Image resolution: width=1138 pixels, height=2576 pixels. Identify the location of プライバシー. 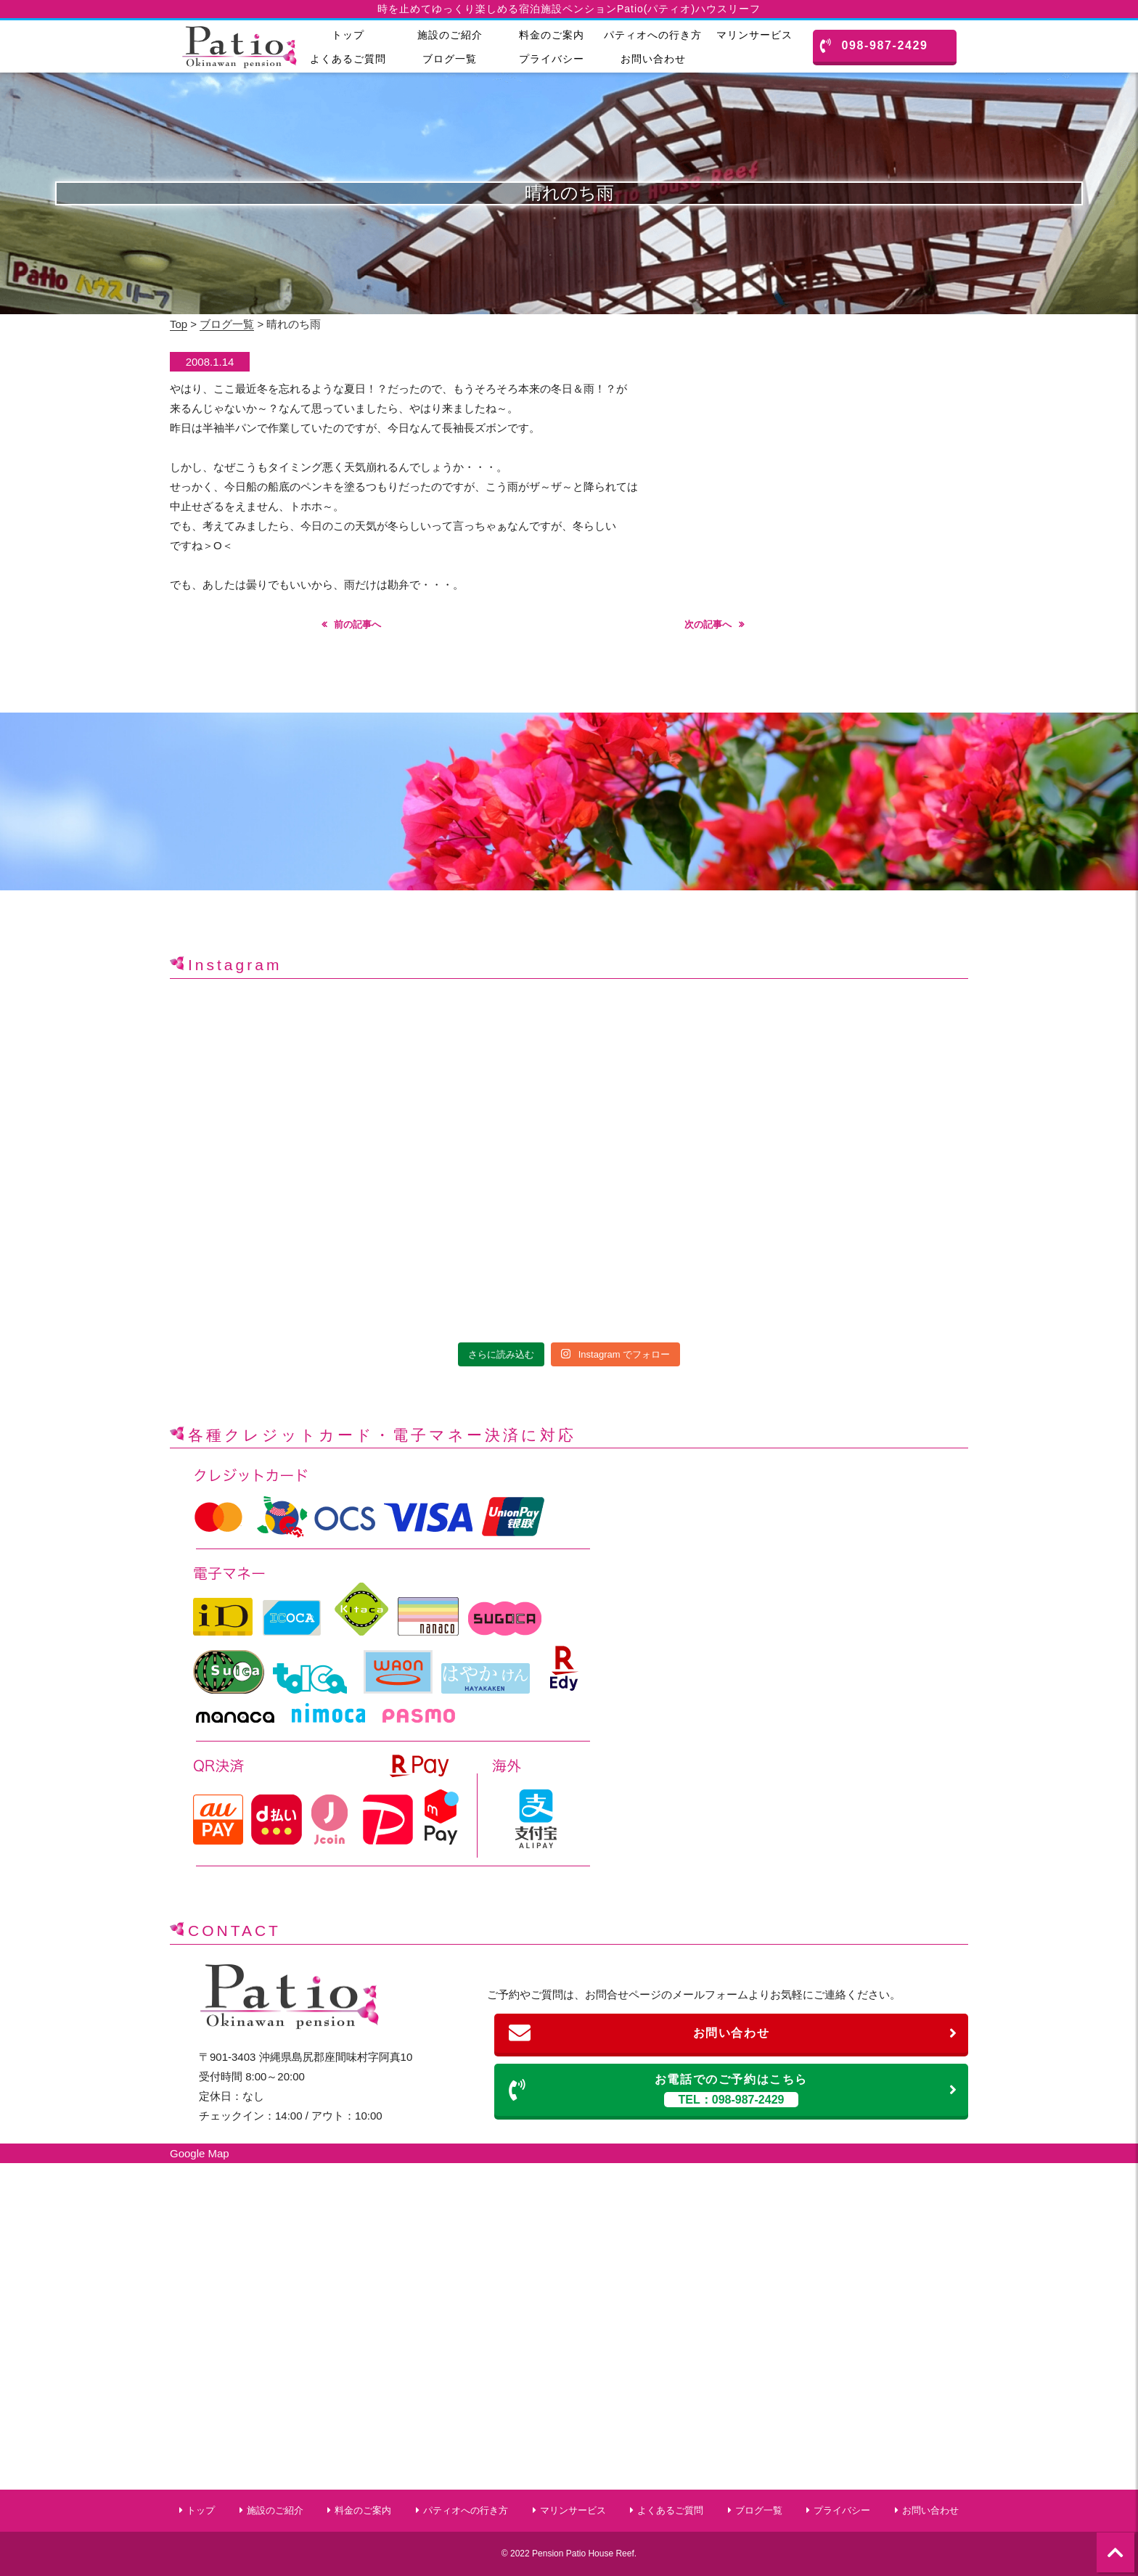
(551, 59).